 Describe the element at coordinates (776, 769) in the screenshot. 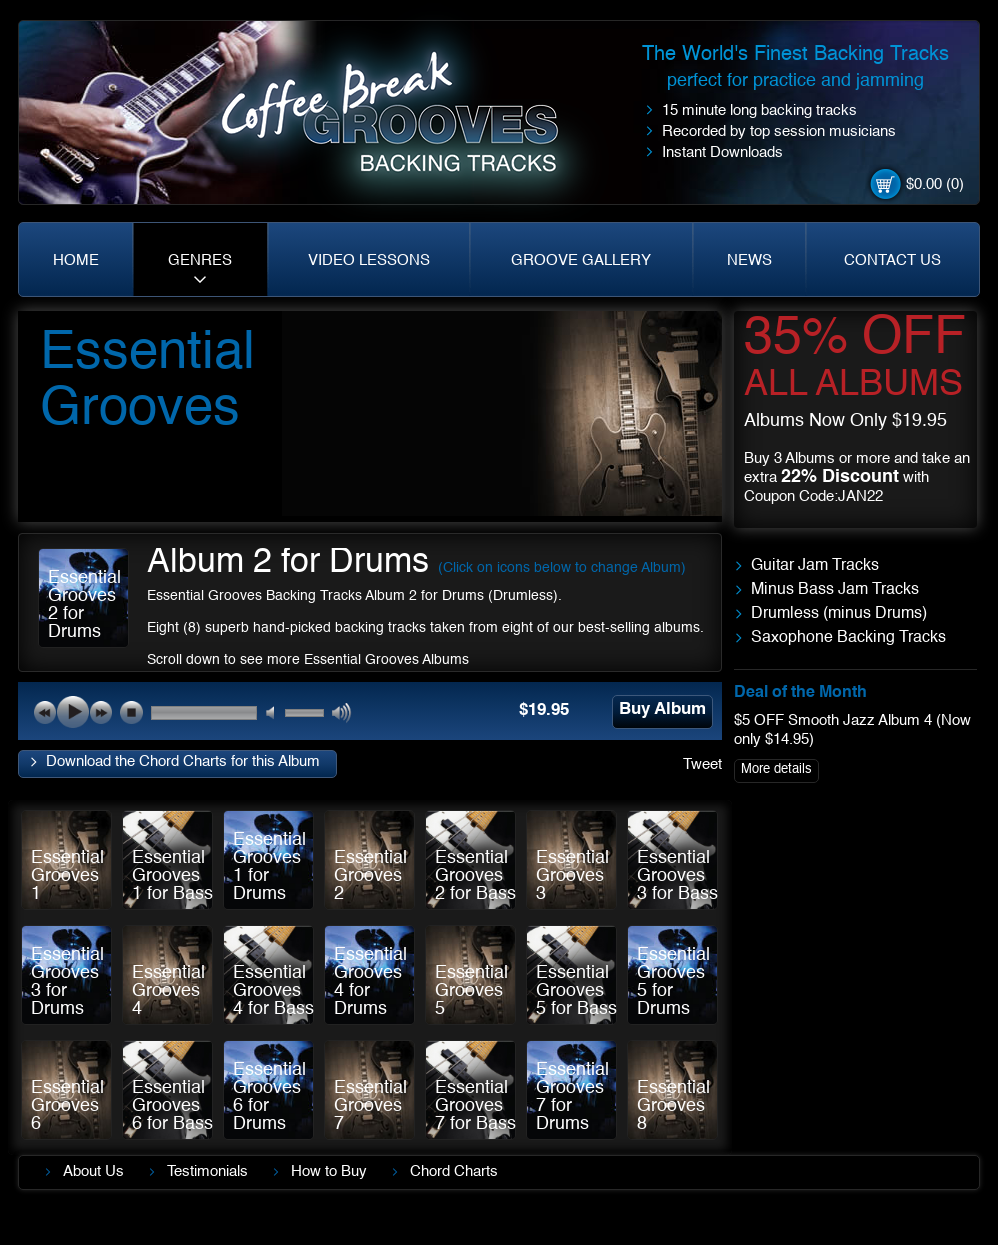

I see `More details` at that location.